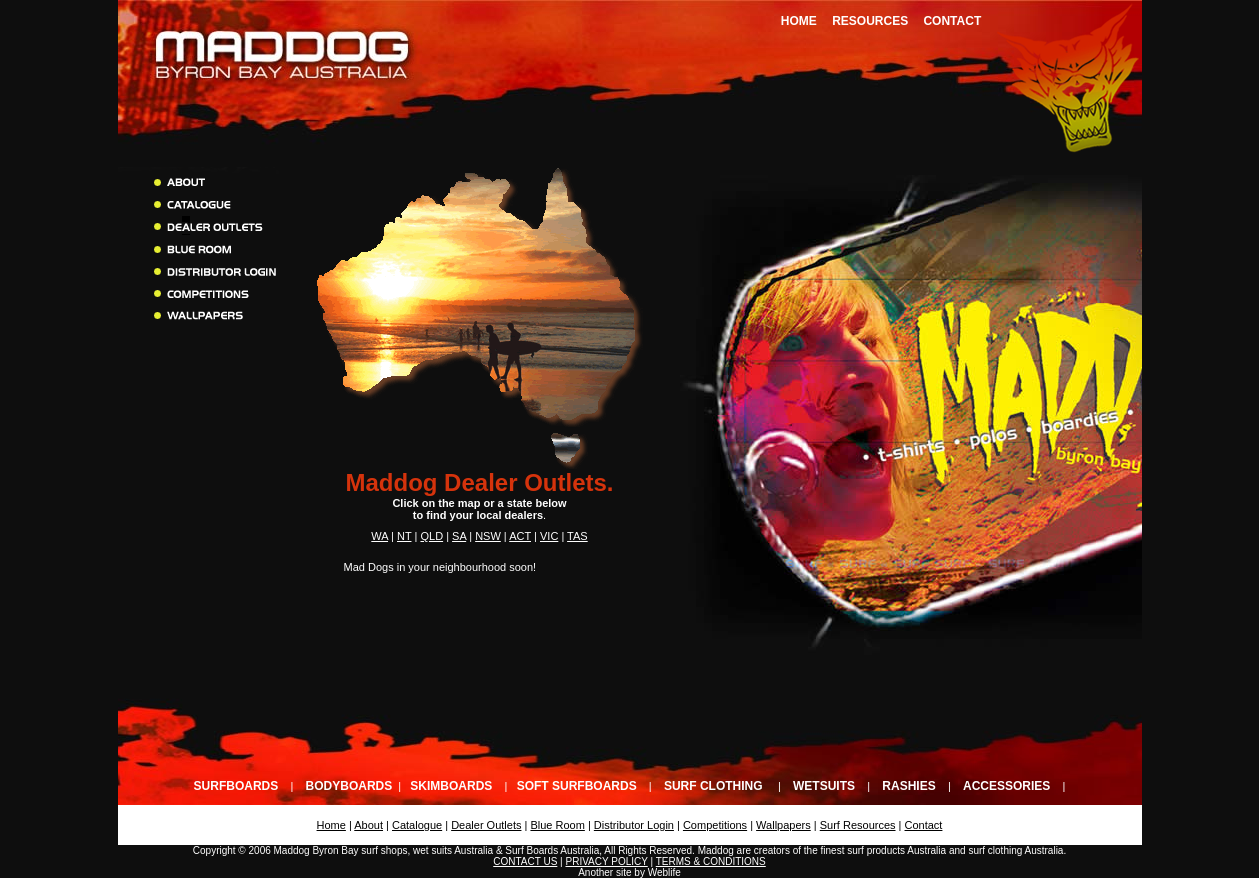 The image size is (1259, 878). What do you see at coordinates (453, 850) in the screenshot?
I see `wet suits Australia` at bounding box center [453, 850].